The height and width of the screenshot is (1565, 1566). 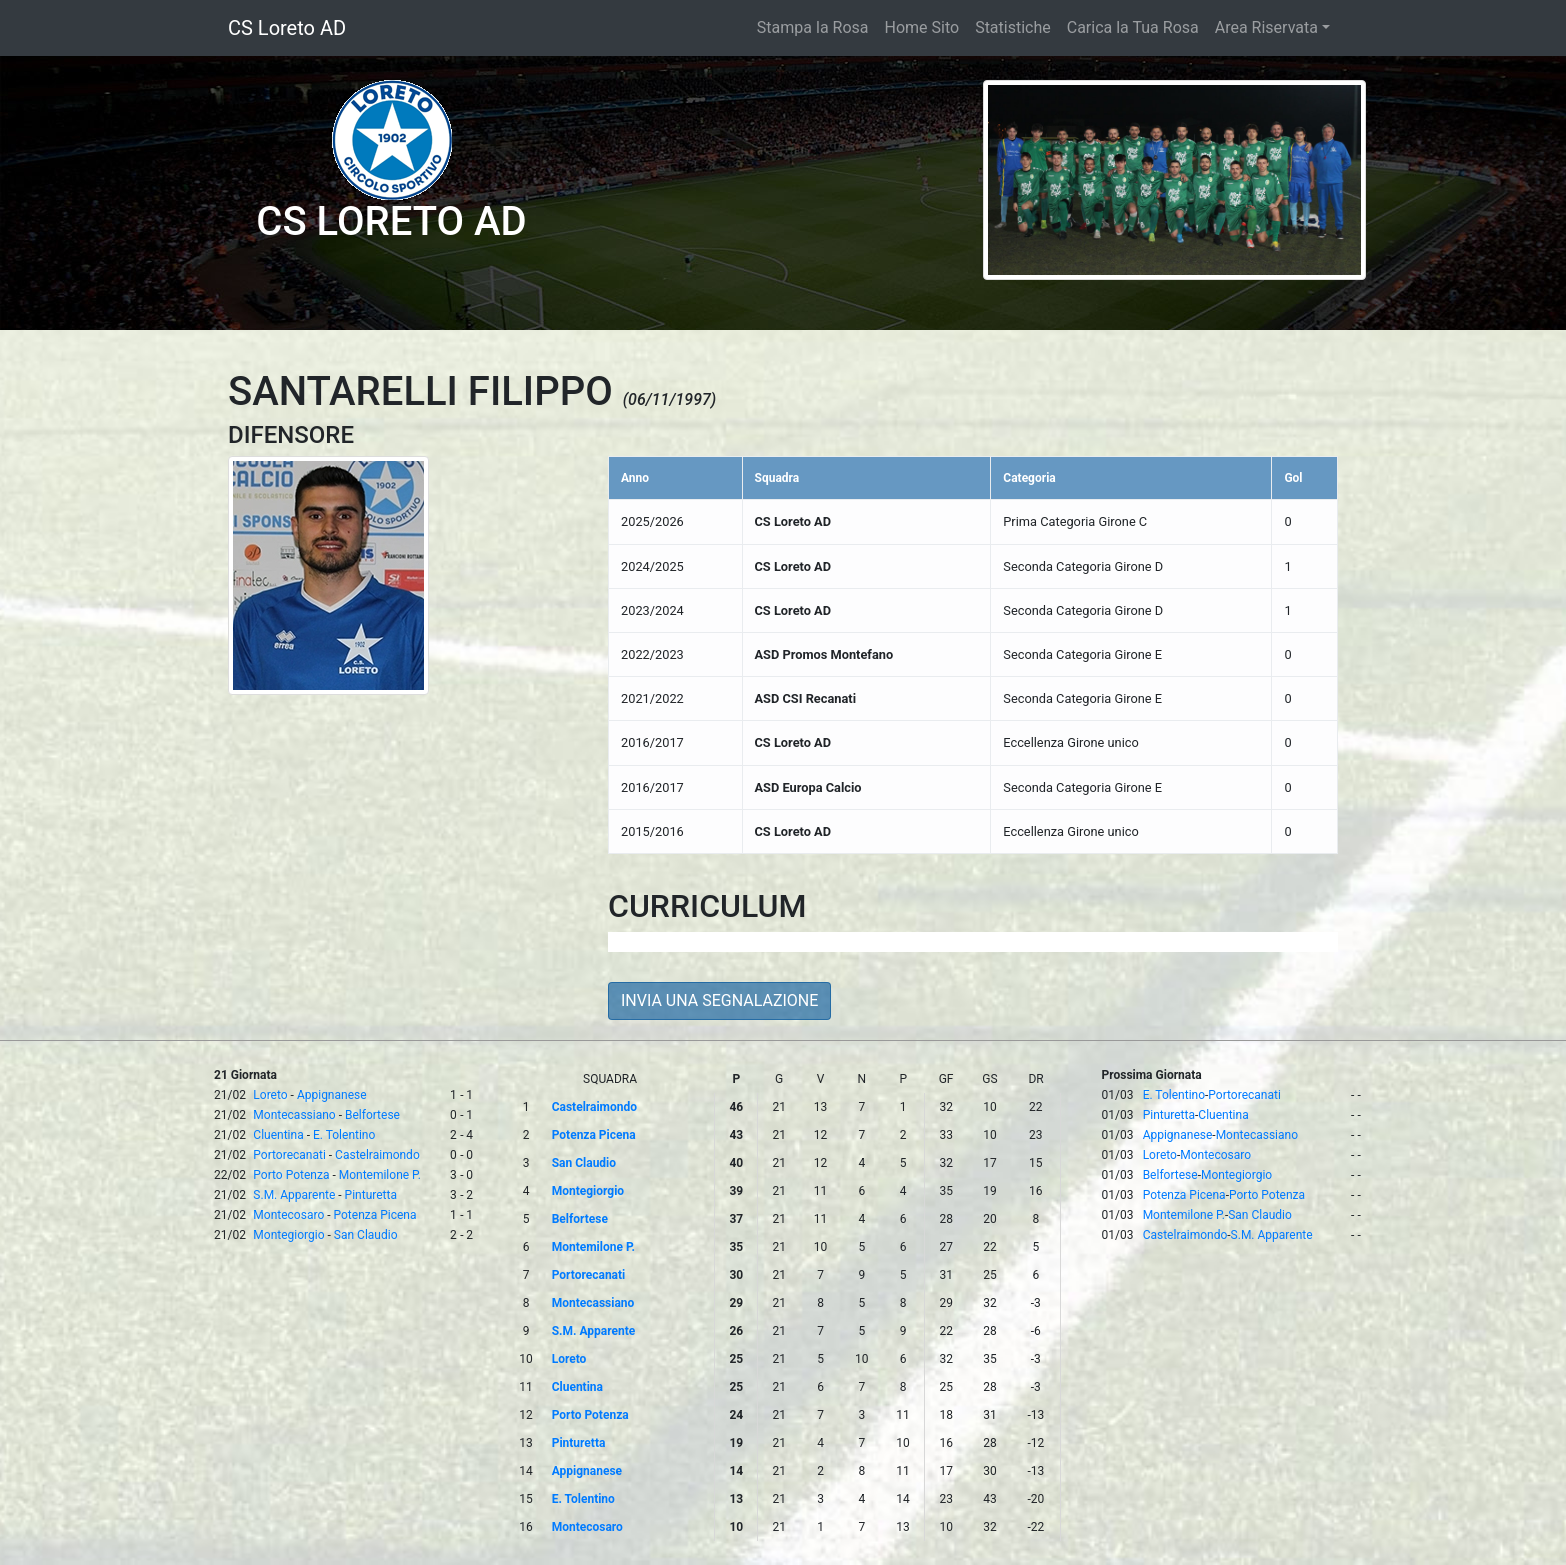 I want to click on Area Riservata, so click(x=1266, y=27).